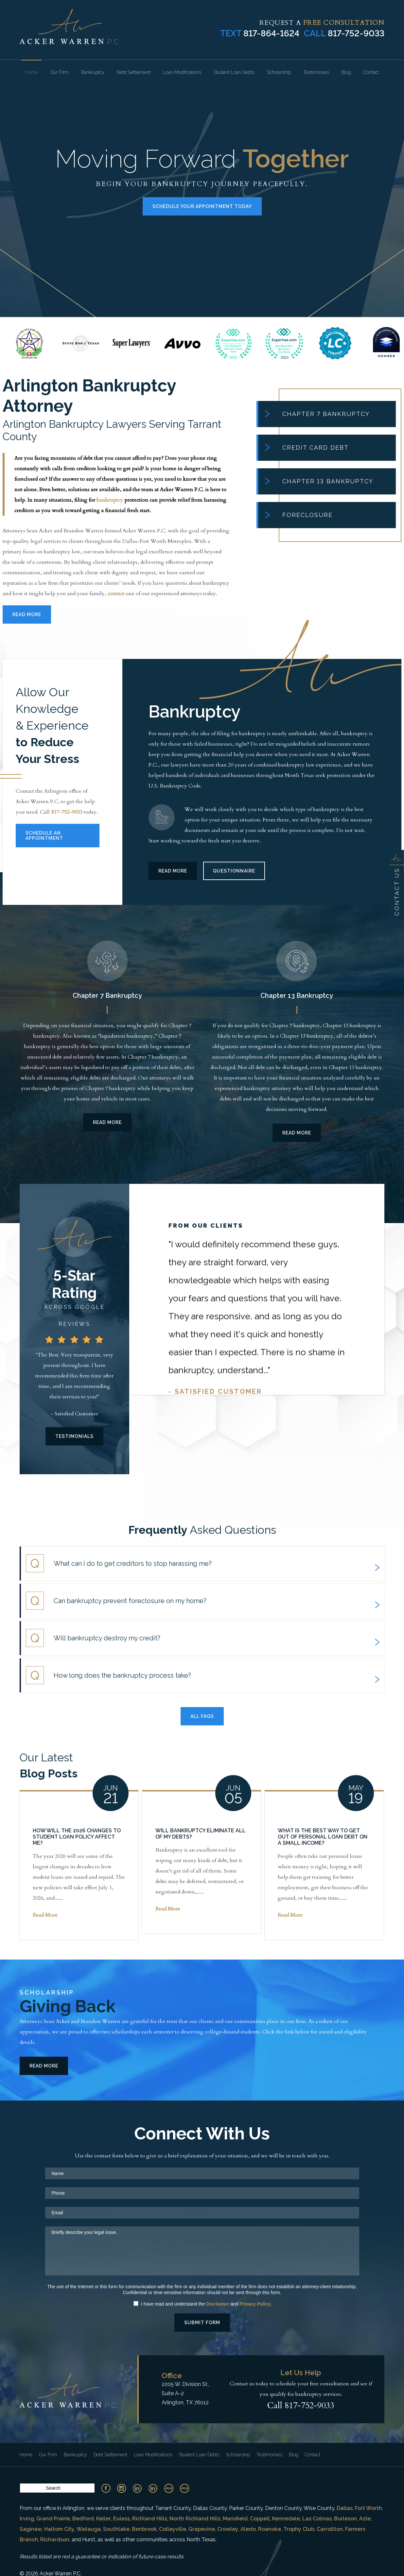 Image resolution: width=404 pixels, height=2576 pixels. What do you see at coordinates (110, 500) in the screenshot?
I see `bankruptcy` at bounding box center [110, 500].